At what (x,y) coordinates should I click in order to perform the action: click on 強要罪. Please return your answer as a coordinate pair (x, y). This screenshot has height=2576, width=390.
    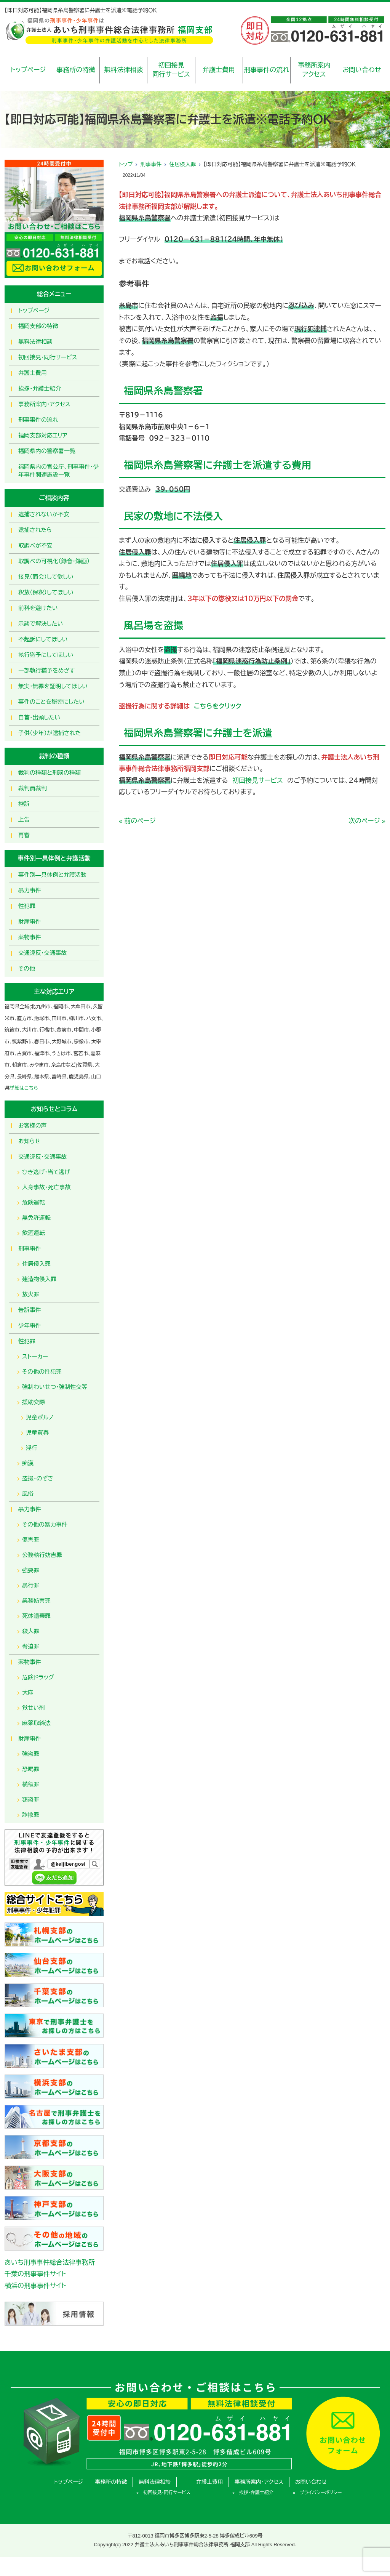
    Looking at the image, I should click on (30, 1570).